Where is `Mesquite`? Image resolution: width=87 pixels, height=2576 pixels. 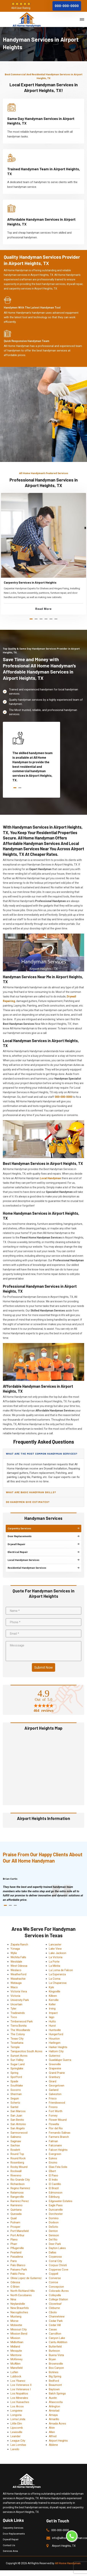
Mesquite is located at coordinates (16, 2346).